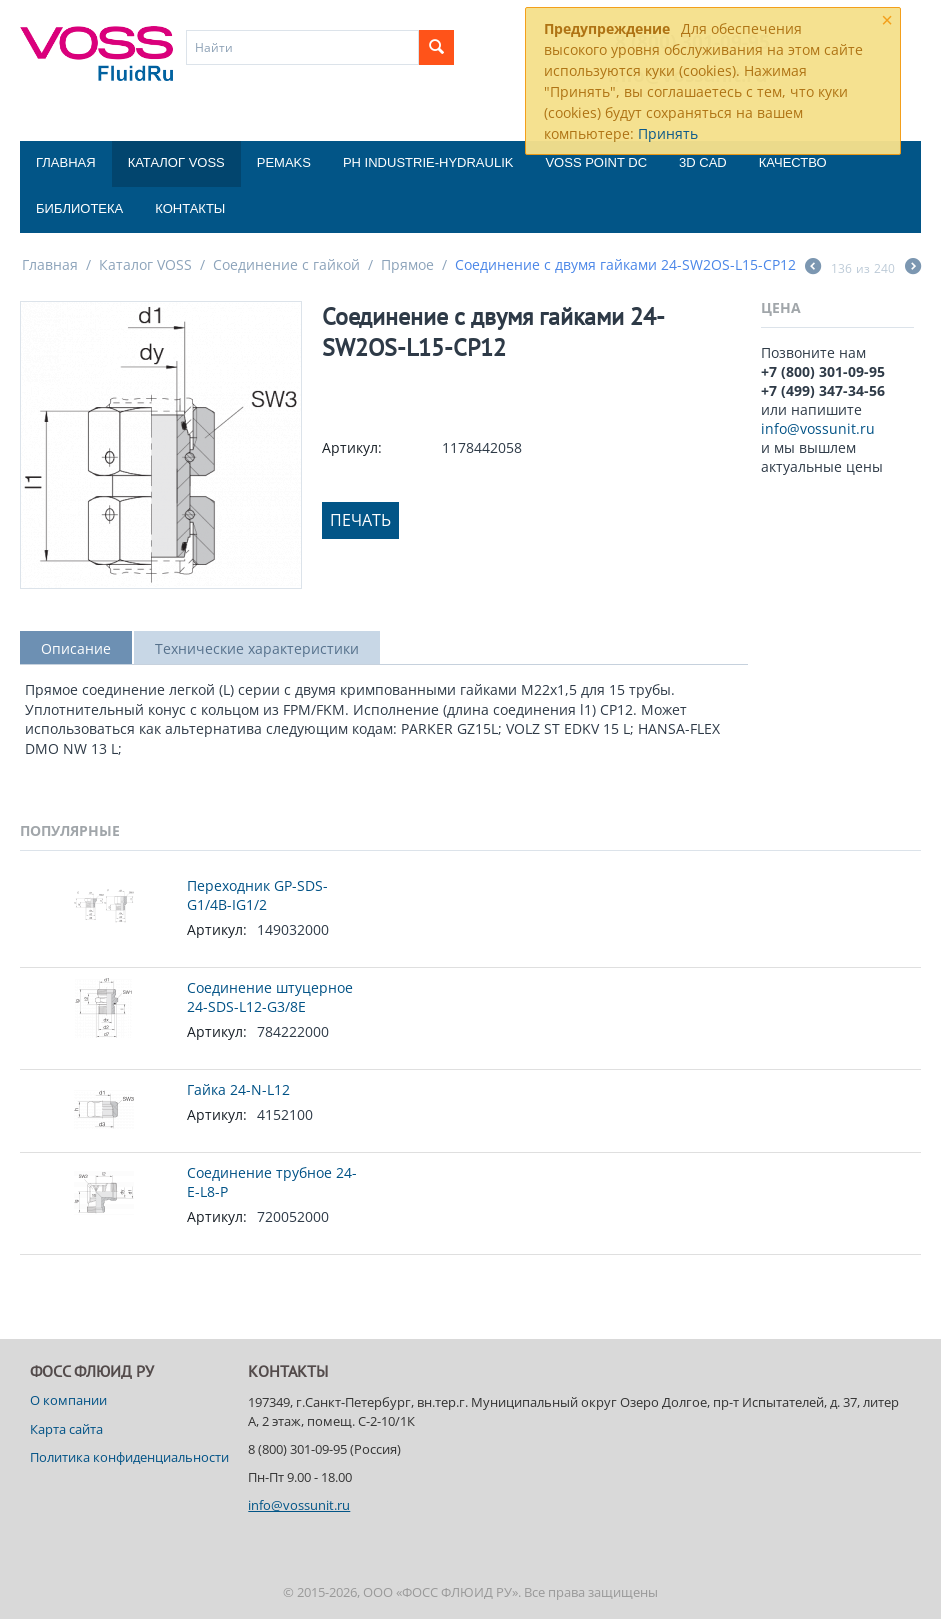  I want to click on Главная, so click(66, 162).